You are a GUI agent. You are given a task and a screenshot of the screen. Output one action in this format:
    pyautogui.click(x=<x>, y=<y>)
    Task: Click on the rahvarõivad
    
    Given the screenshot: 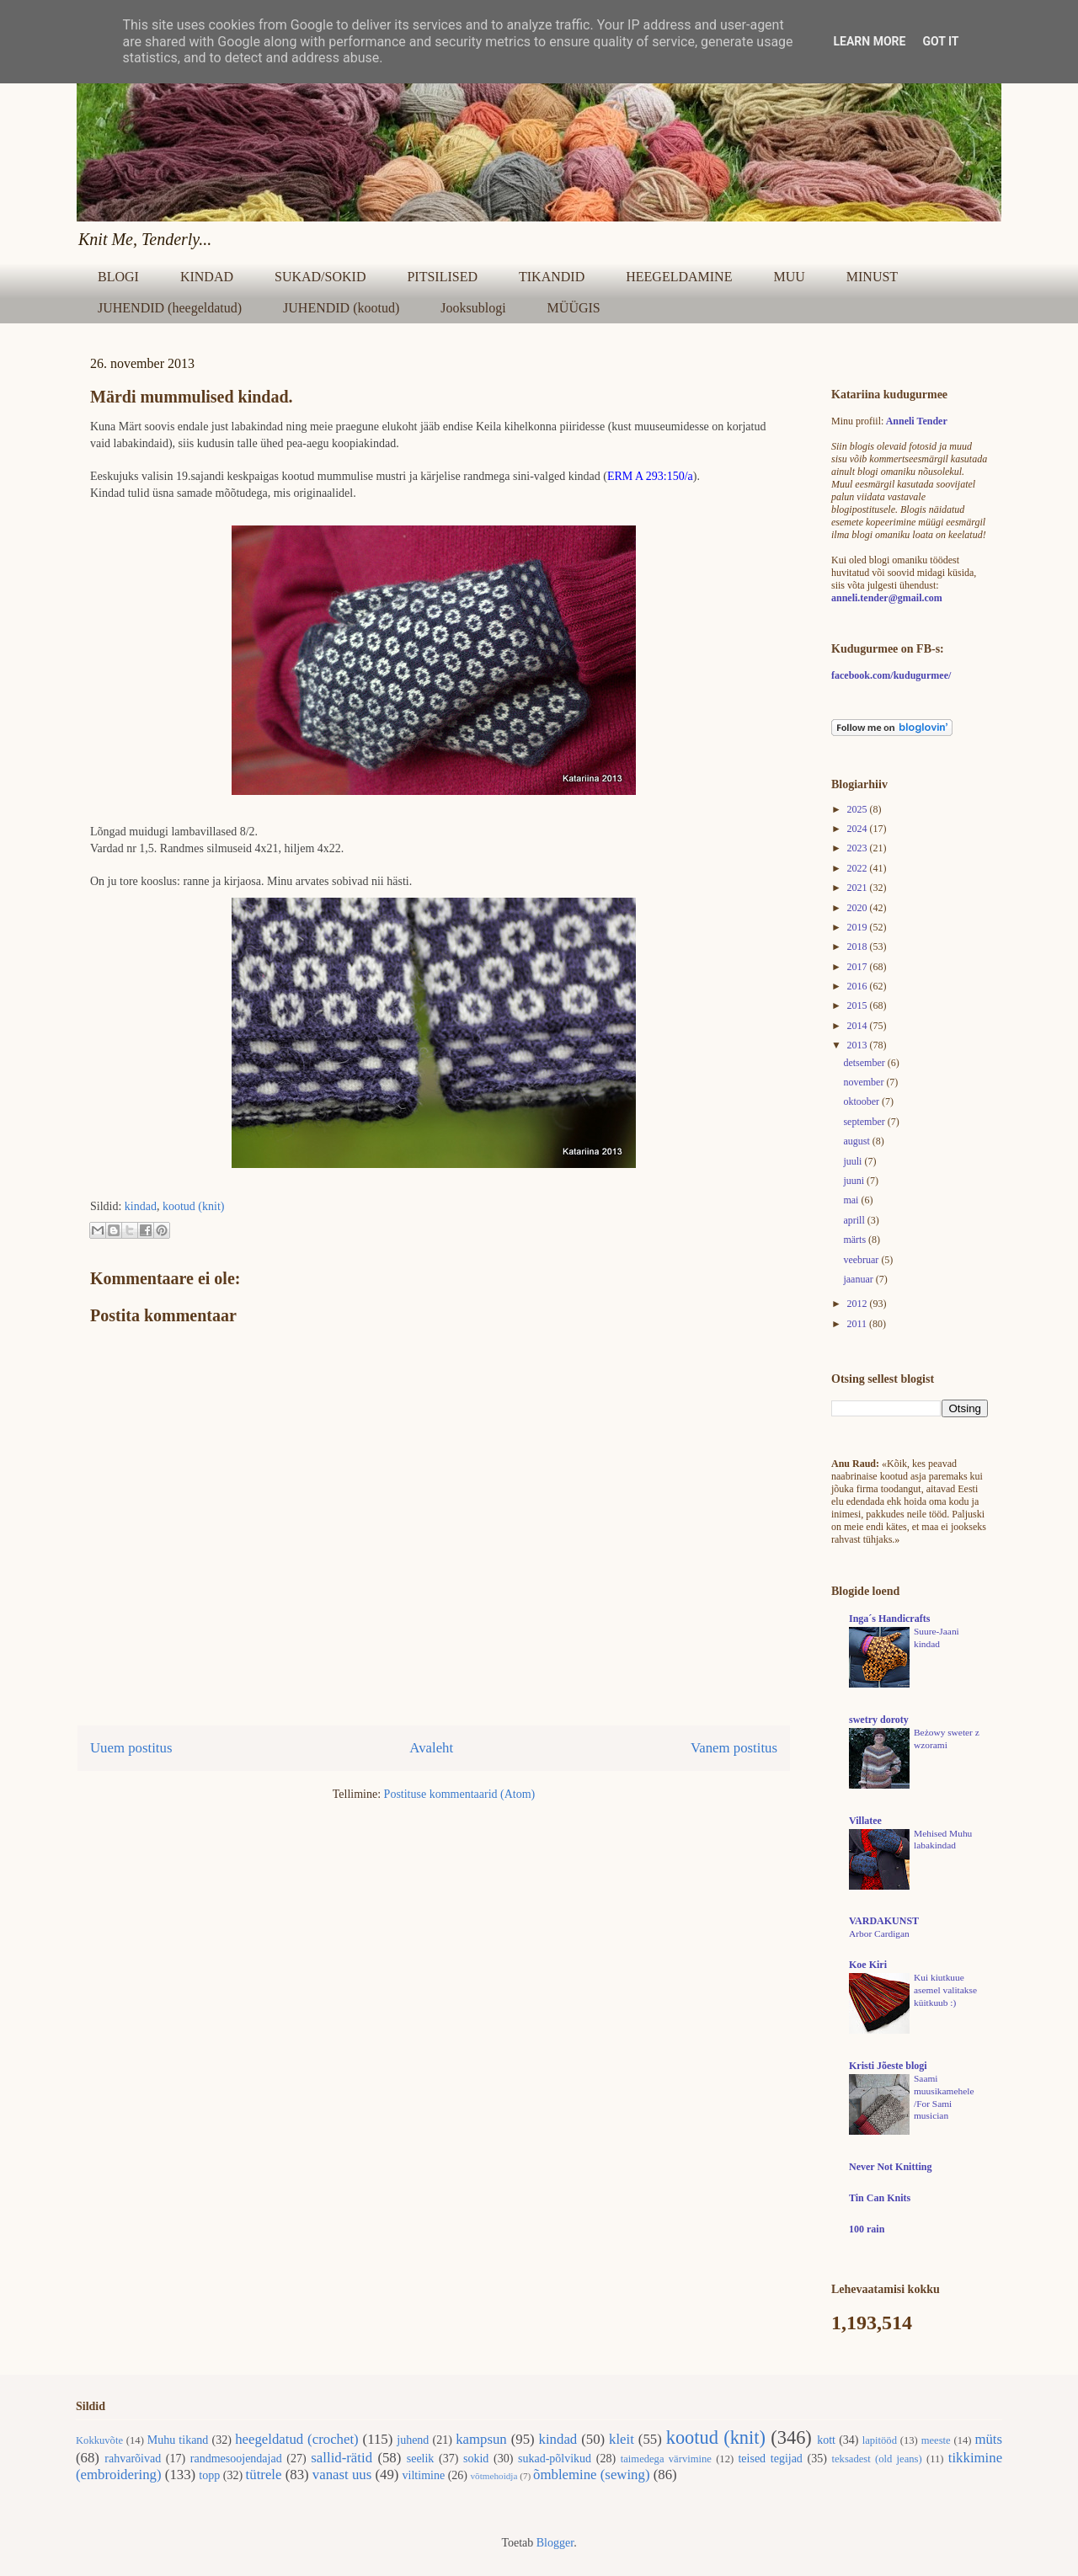 What is the action you would take?
    pyautogui.click(x=132, y=2458)
    